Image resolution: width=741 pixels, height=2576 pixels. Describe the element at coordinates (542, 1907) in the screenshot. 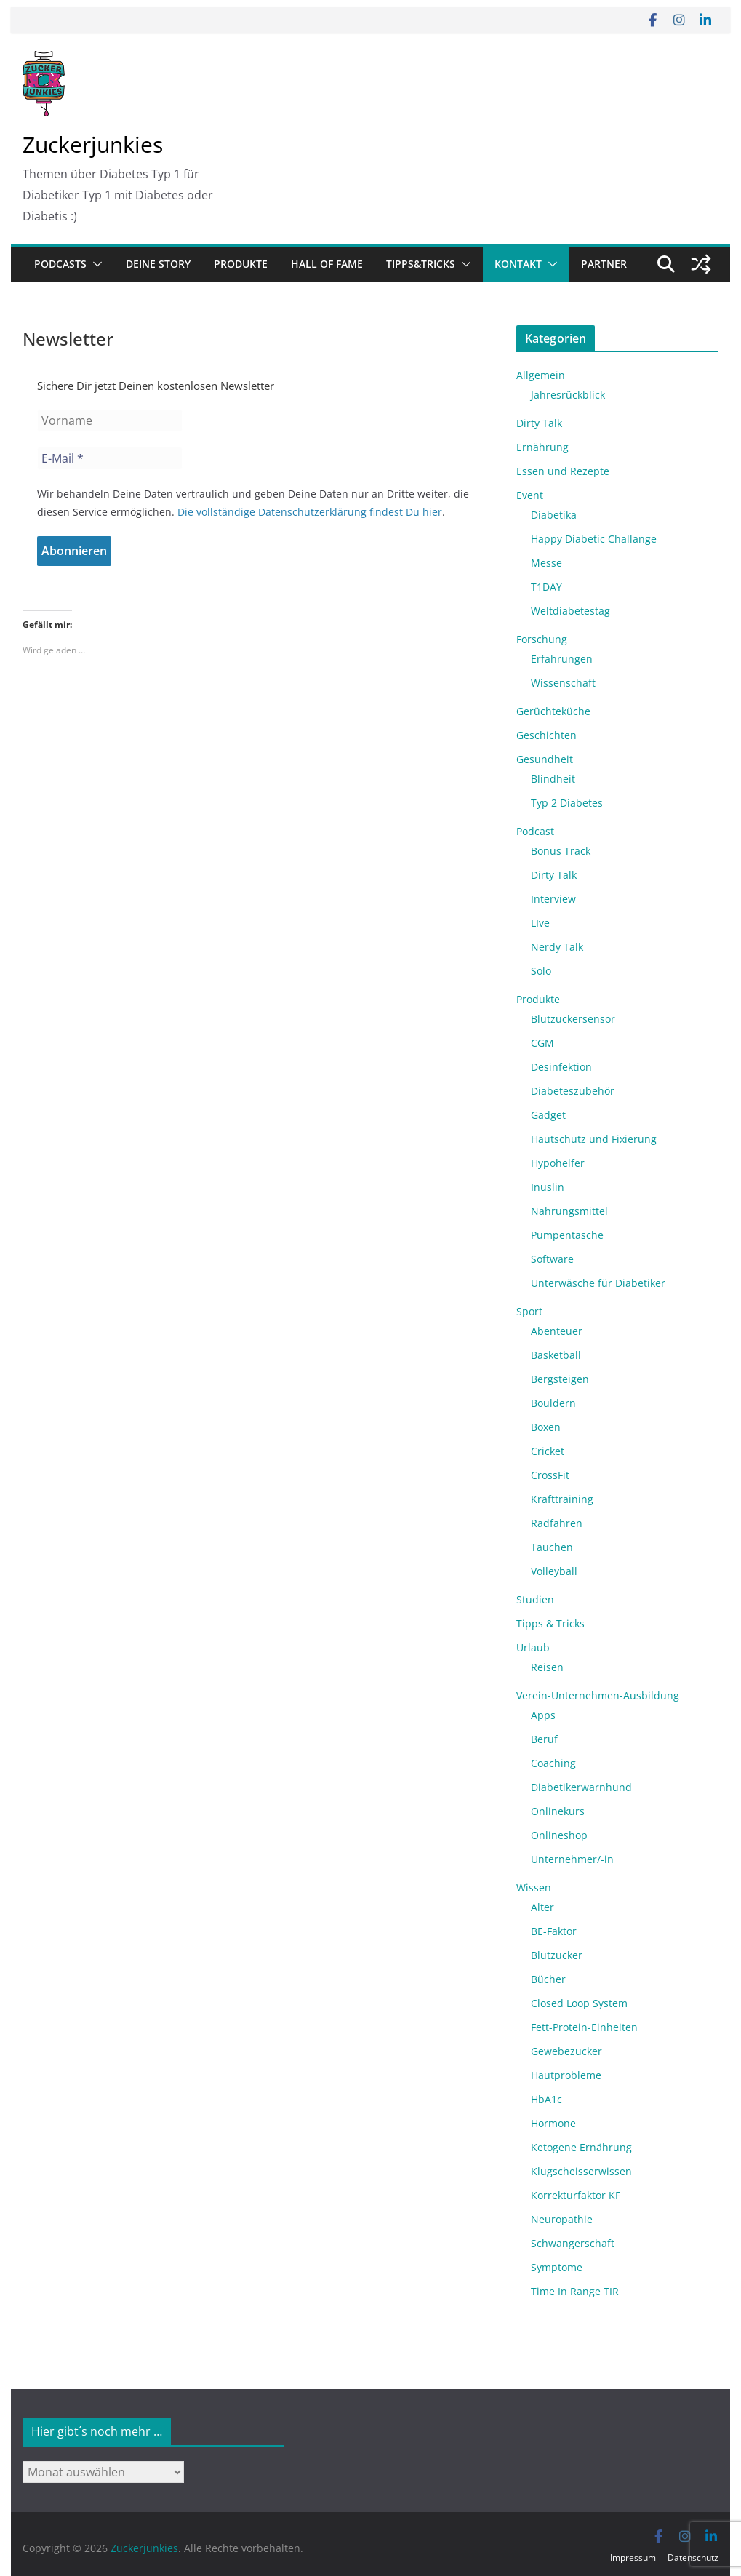

I see `Alter` at that location.